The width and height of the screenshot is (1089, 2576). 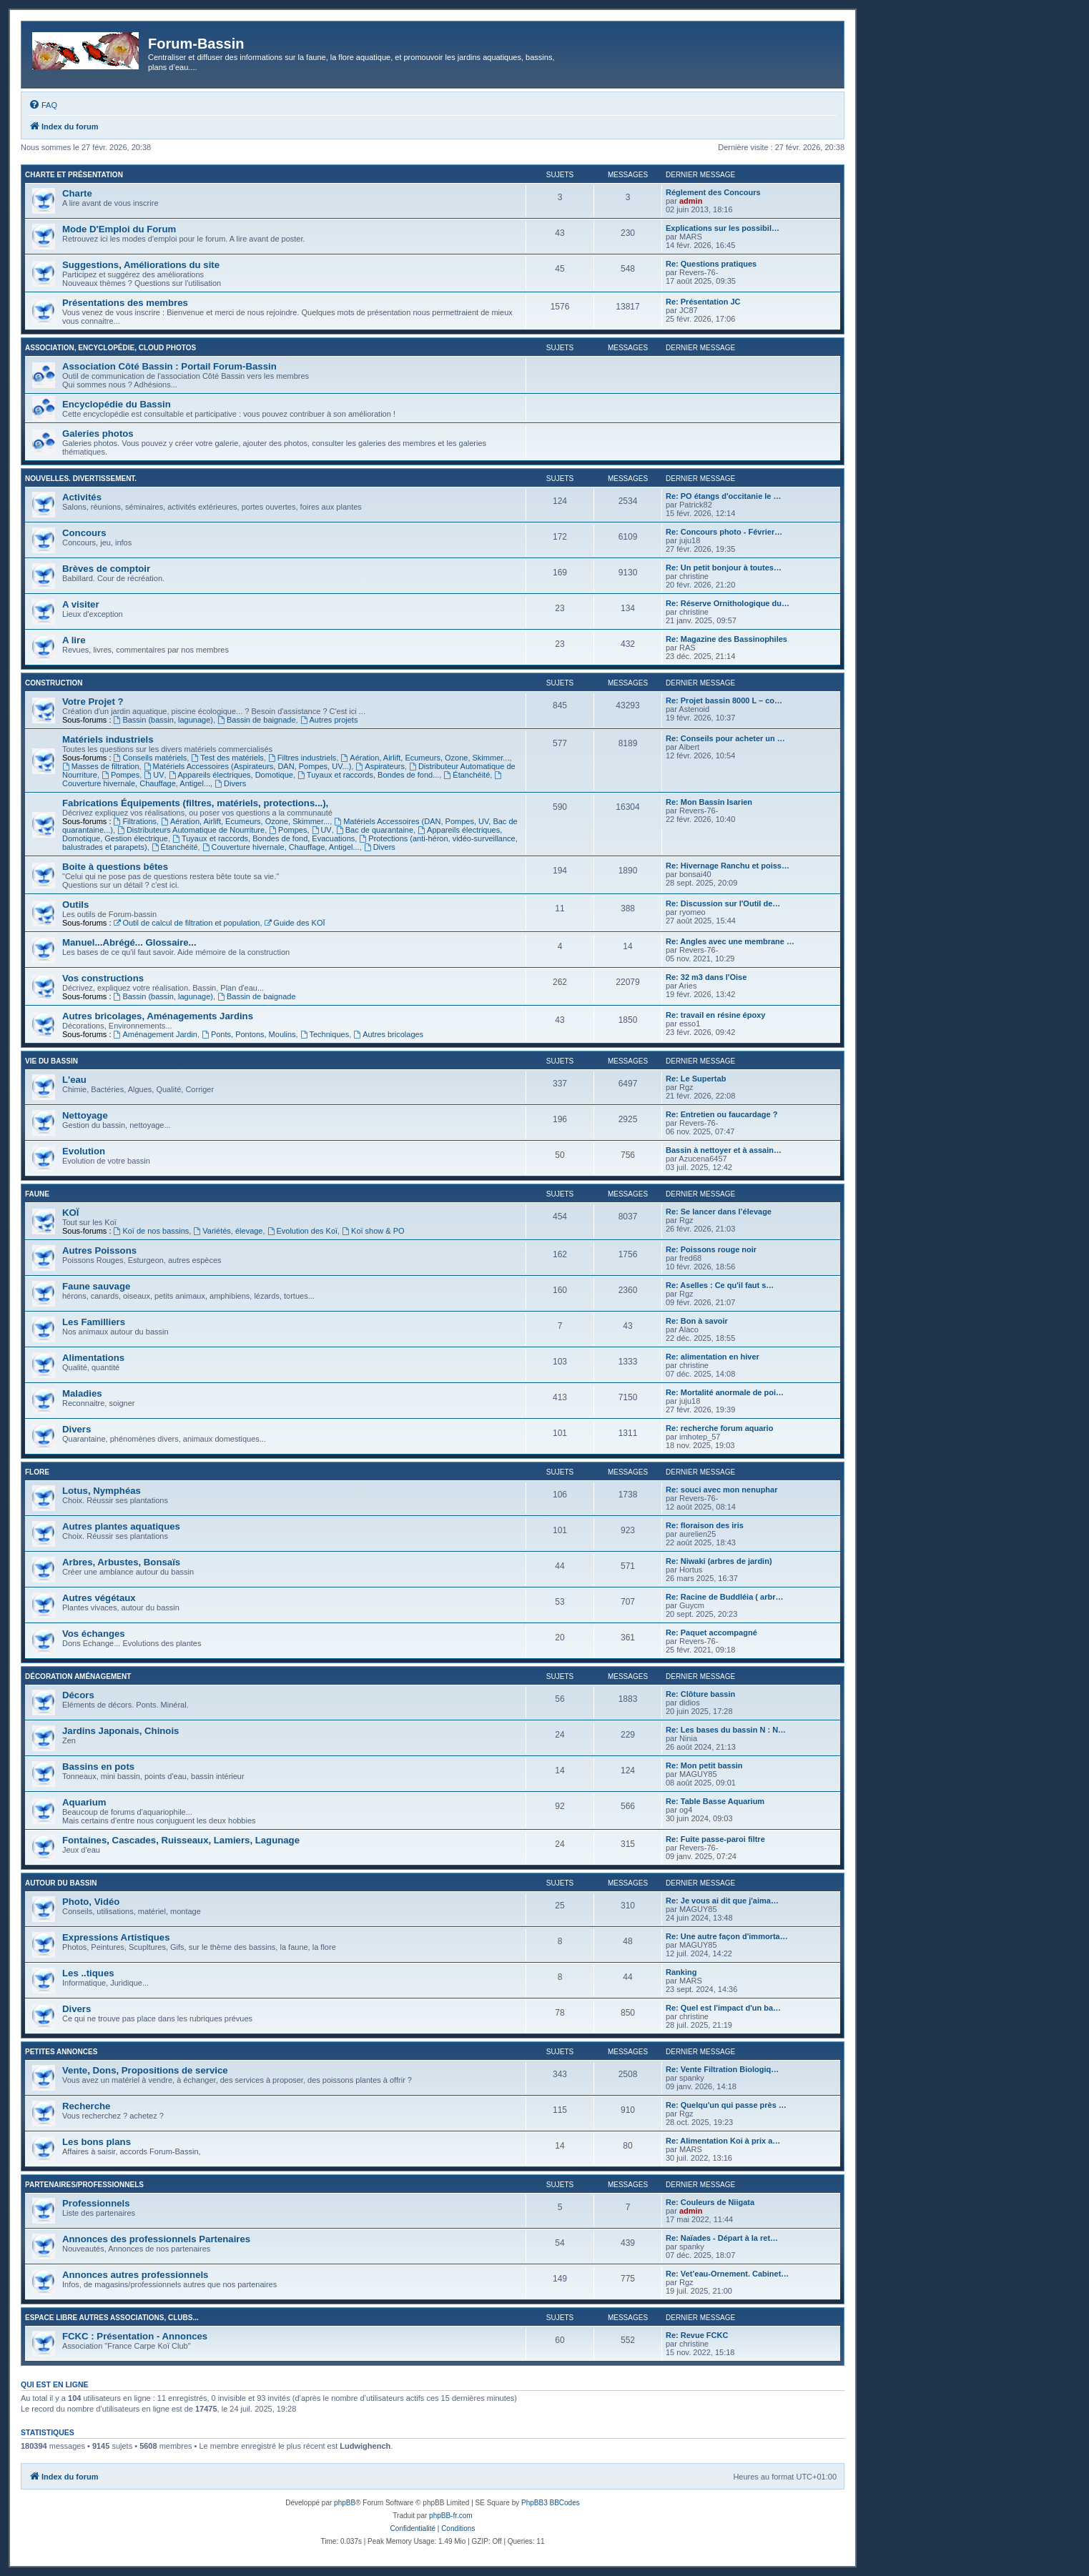 What do you see at coordinates (466, 775) in the screenshot?
I see `Étanchéité` at bounding box center [466, 775].